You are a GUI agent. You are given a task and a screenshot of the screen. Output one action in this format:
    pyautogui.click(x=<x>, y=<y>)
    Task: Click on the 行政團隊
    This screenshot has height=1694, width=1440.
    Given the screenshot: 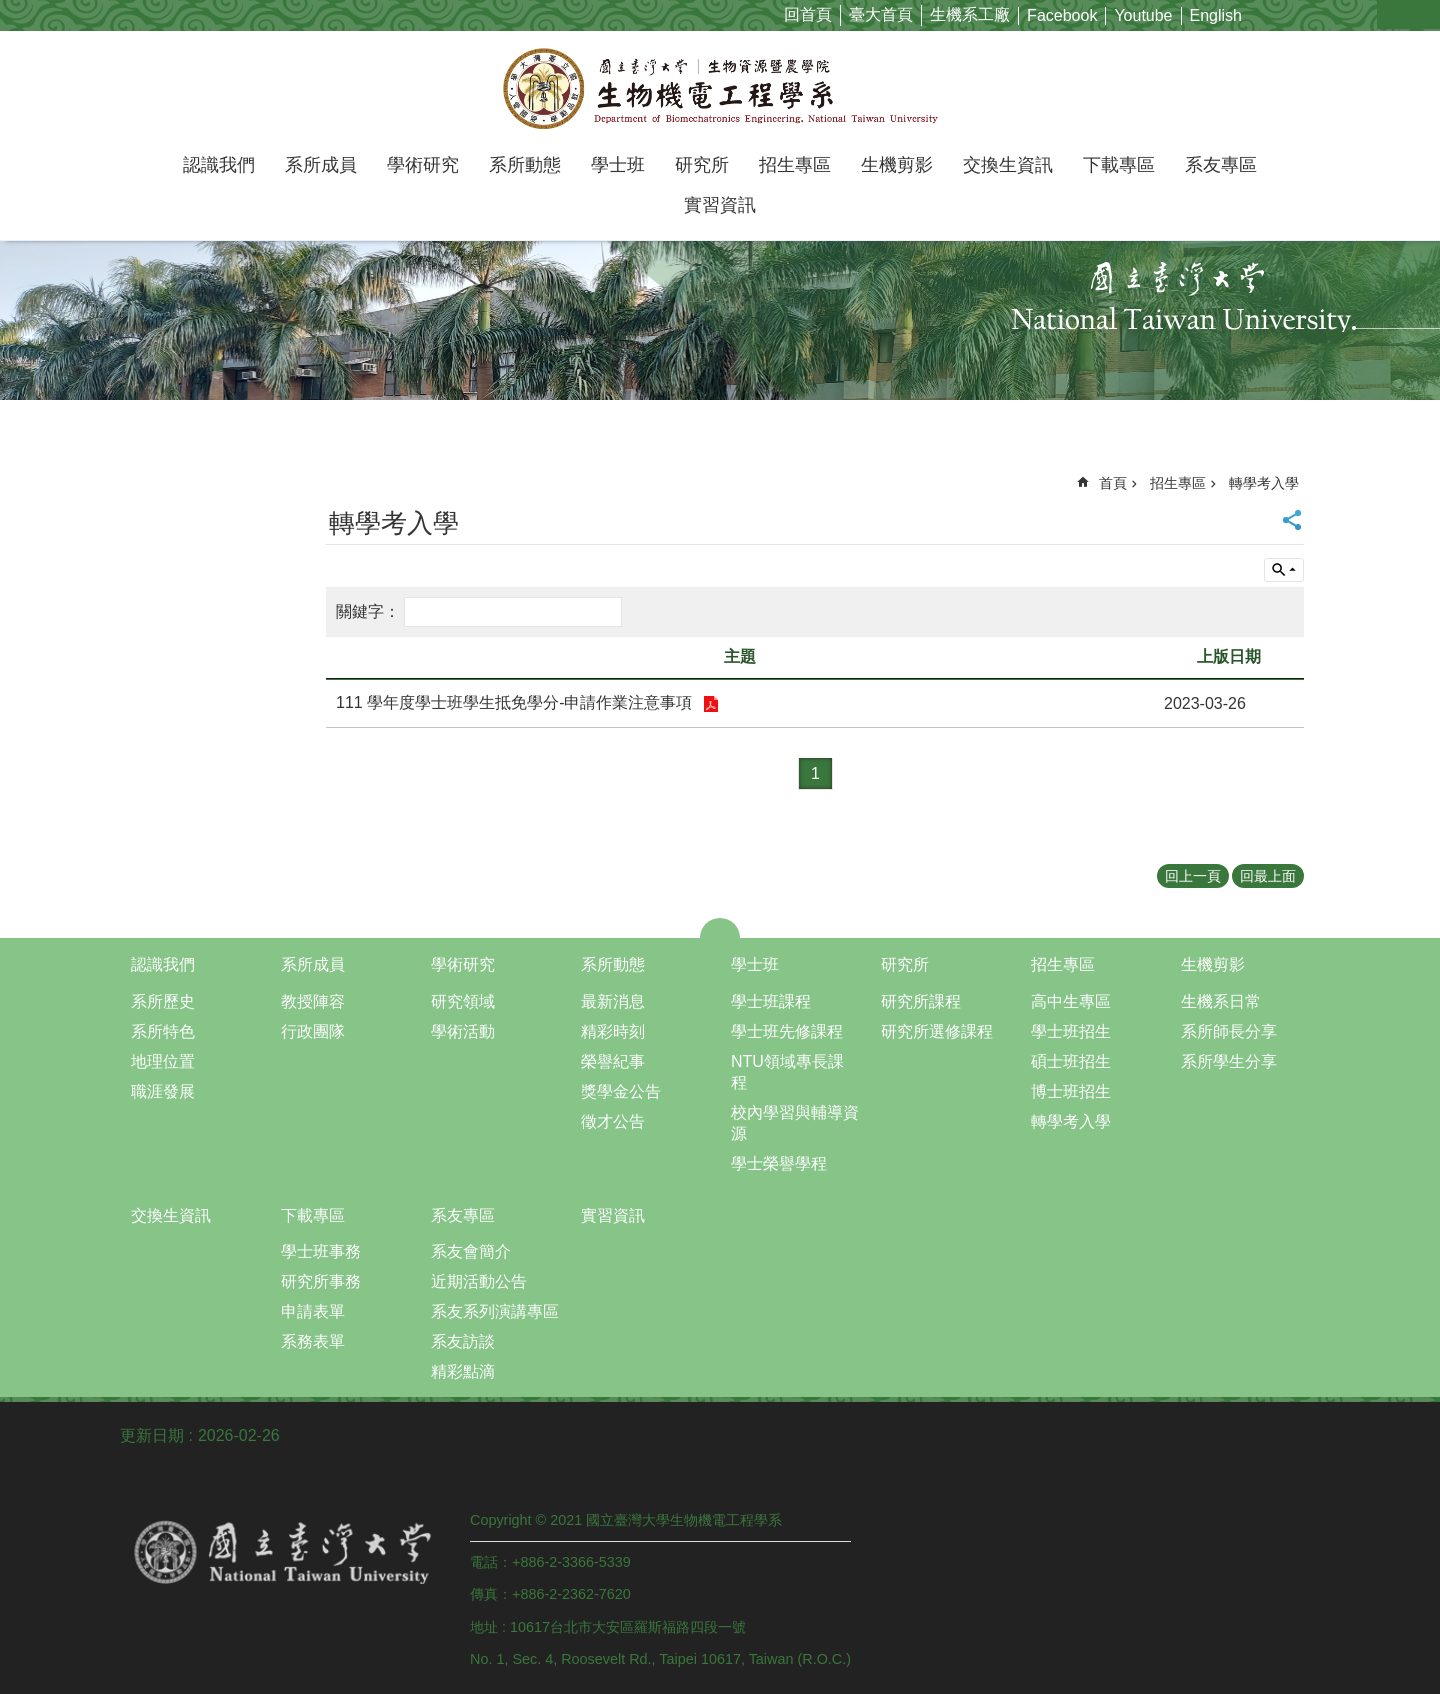 What is the action you would take?
    pyautogui.click(x=313, y=1031)
    